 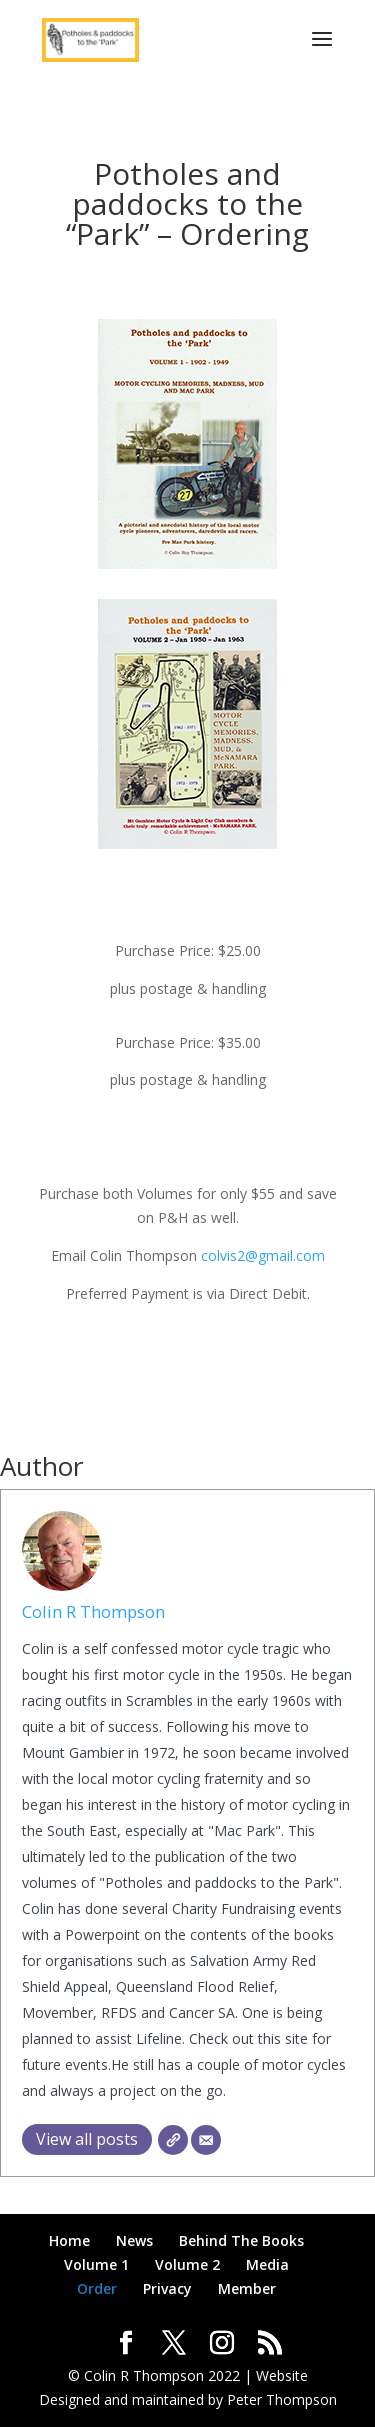 I want to click on Colin R Thompson, so click(x=93, y=1611).